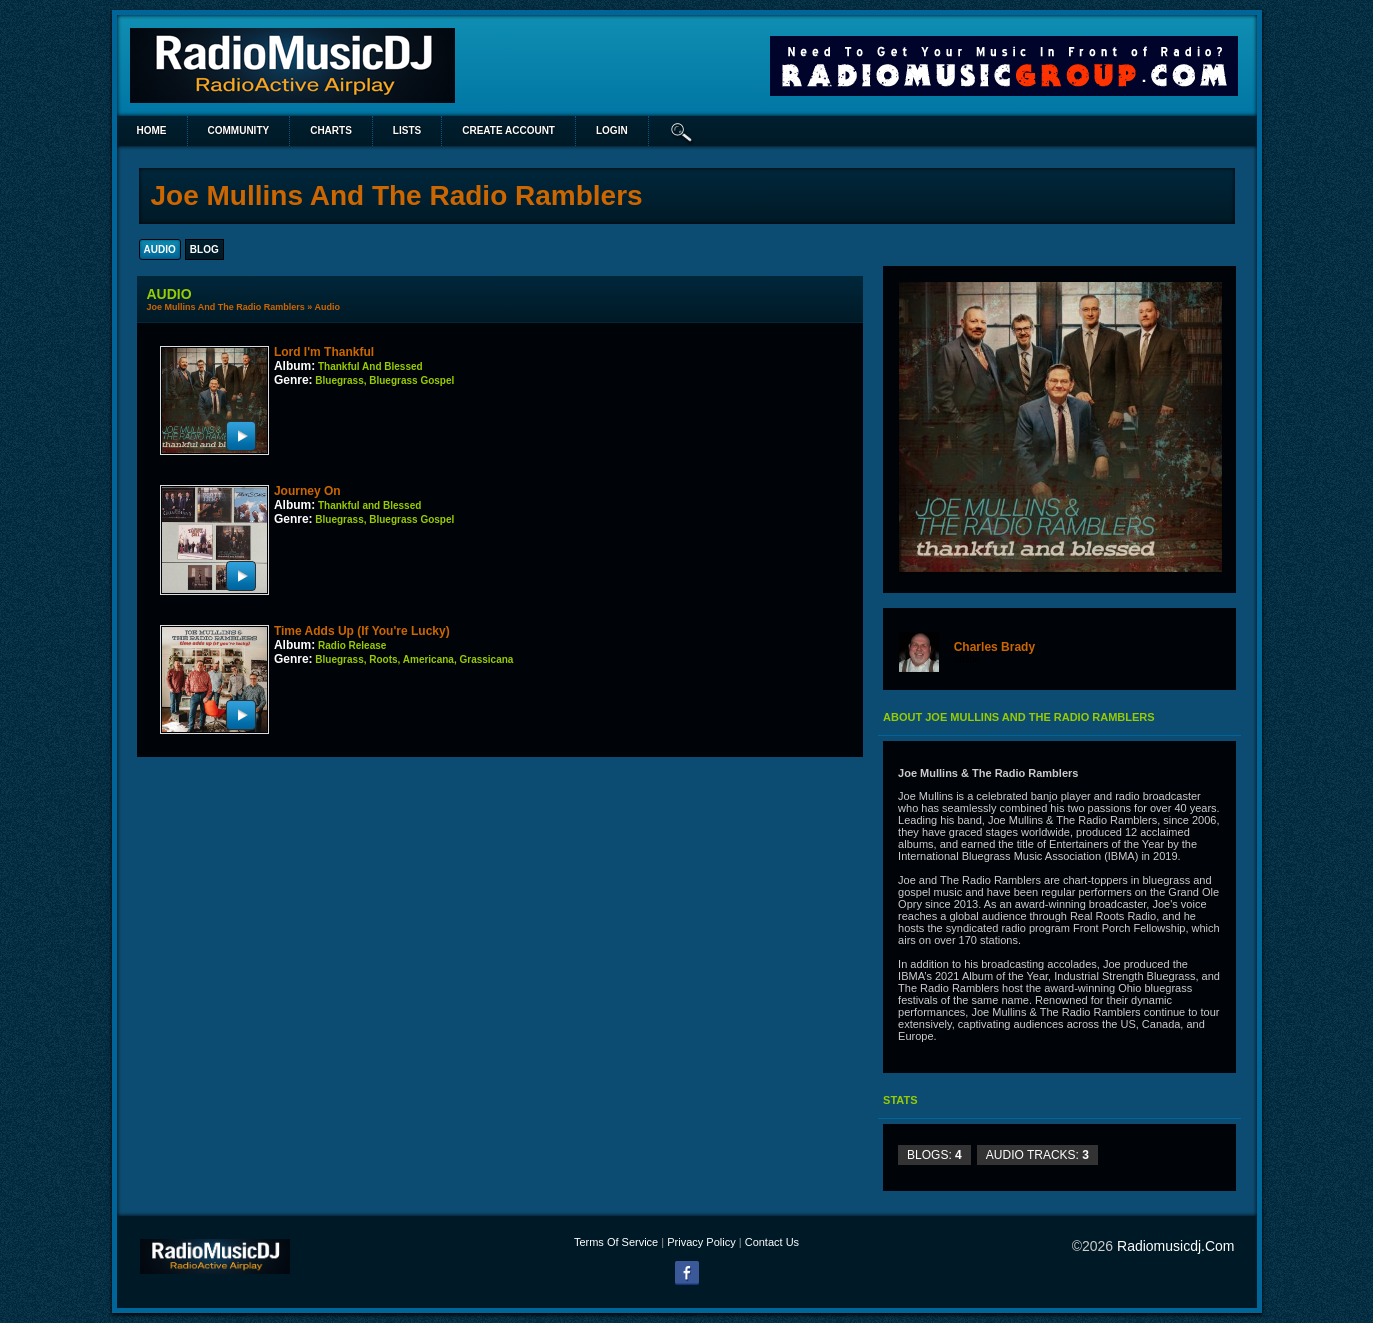  I want to click on Terms Of Service, so click(616, 1242).